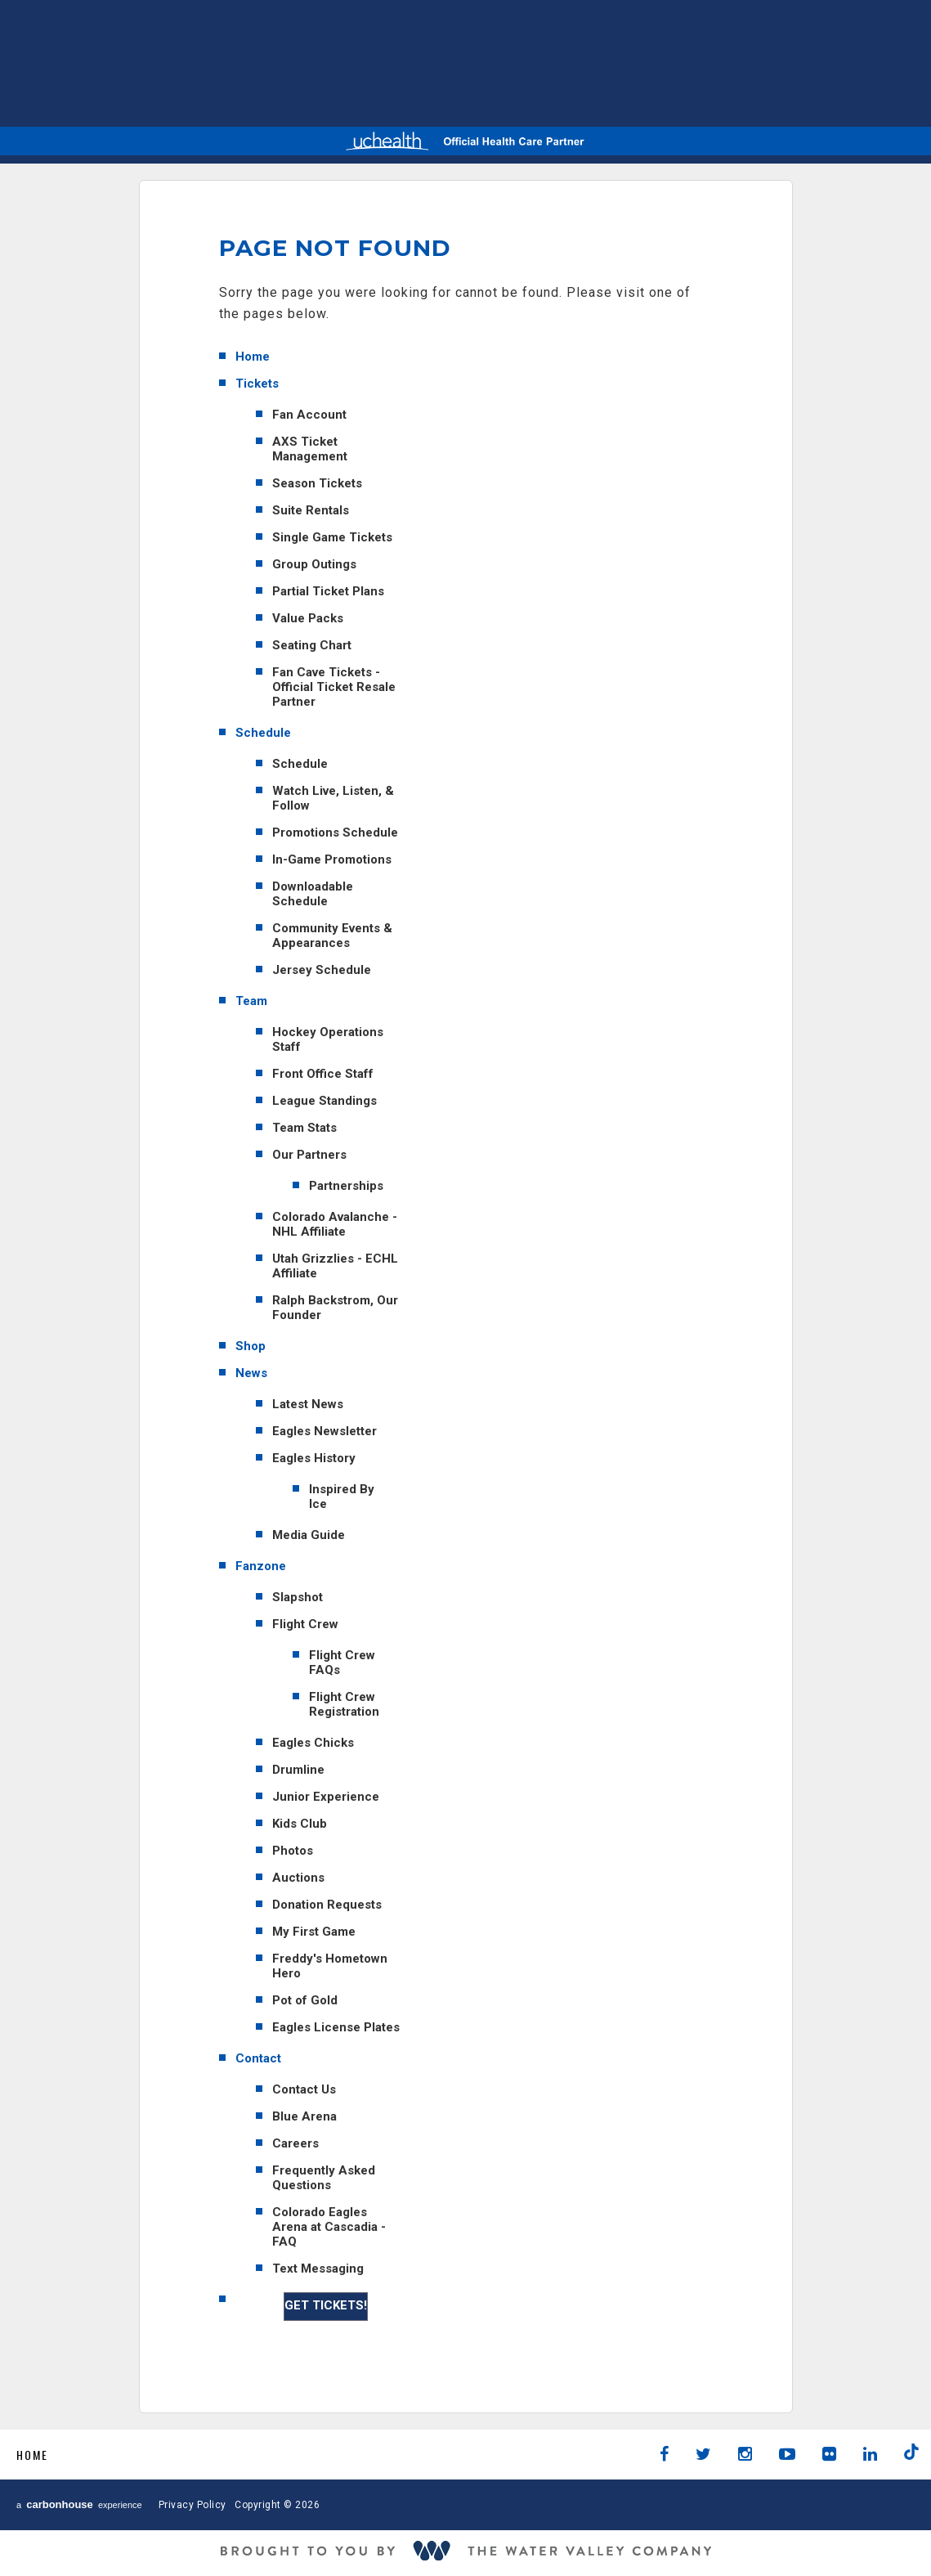  I want to click on Front Office Staff, so click(323, 1073).